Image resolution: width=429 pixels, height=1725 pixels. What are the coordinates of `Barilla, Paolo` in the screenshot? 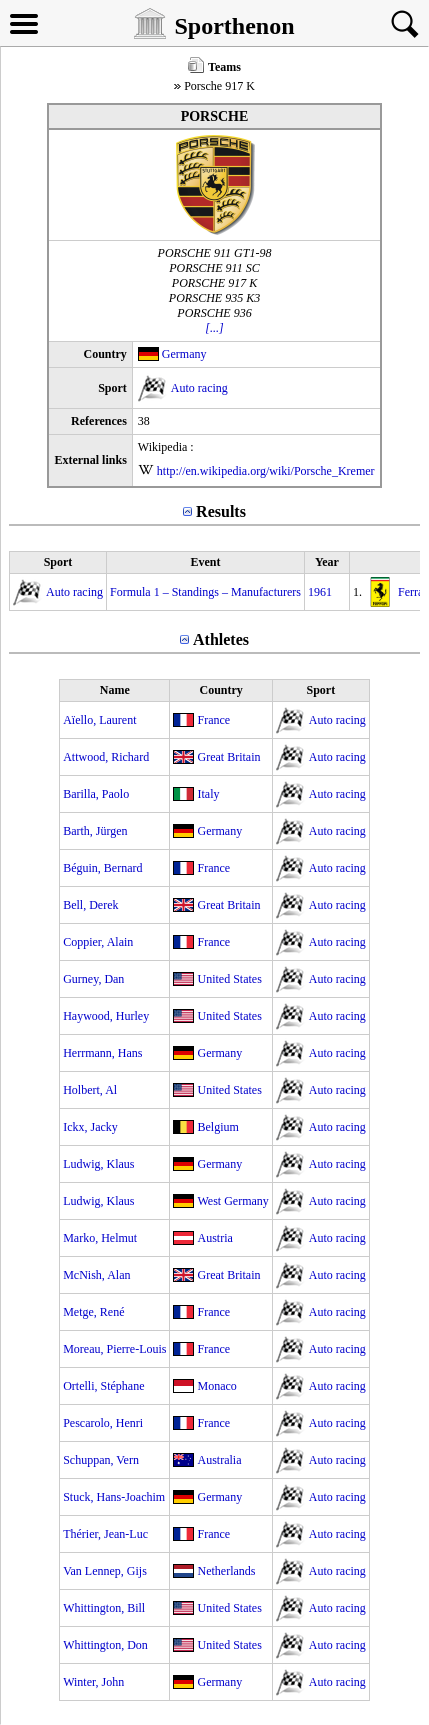 It's located at (96, 794).